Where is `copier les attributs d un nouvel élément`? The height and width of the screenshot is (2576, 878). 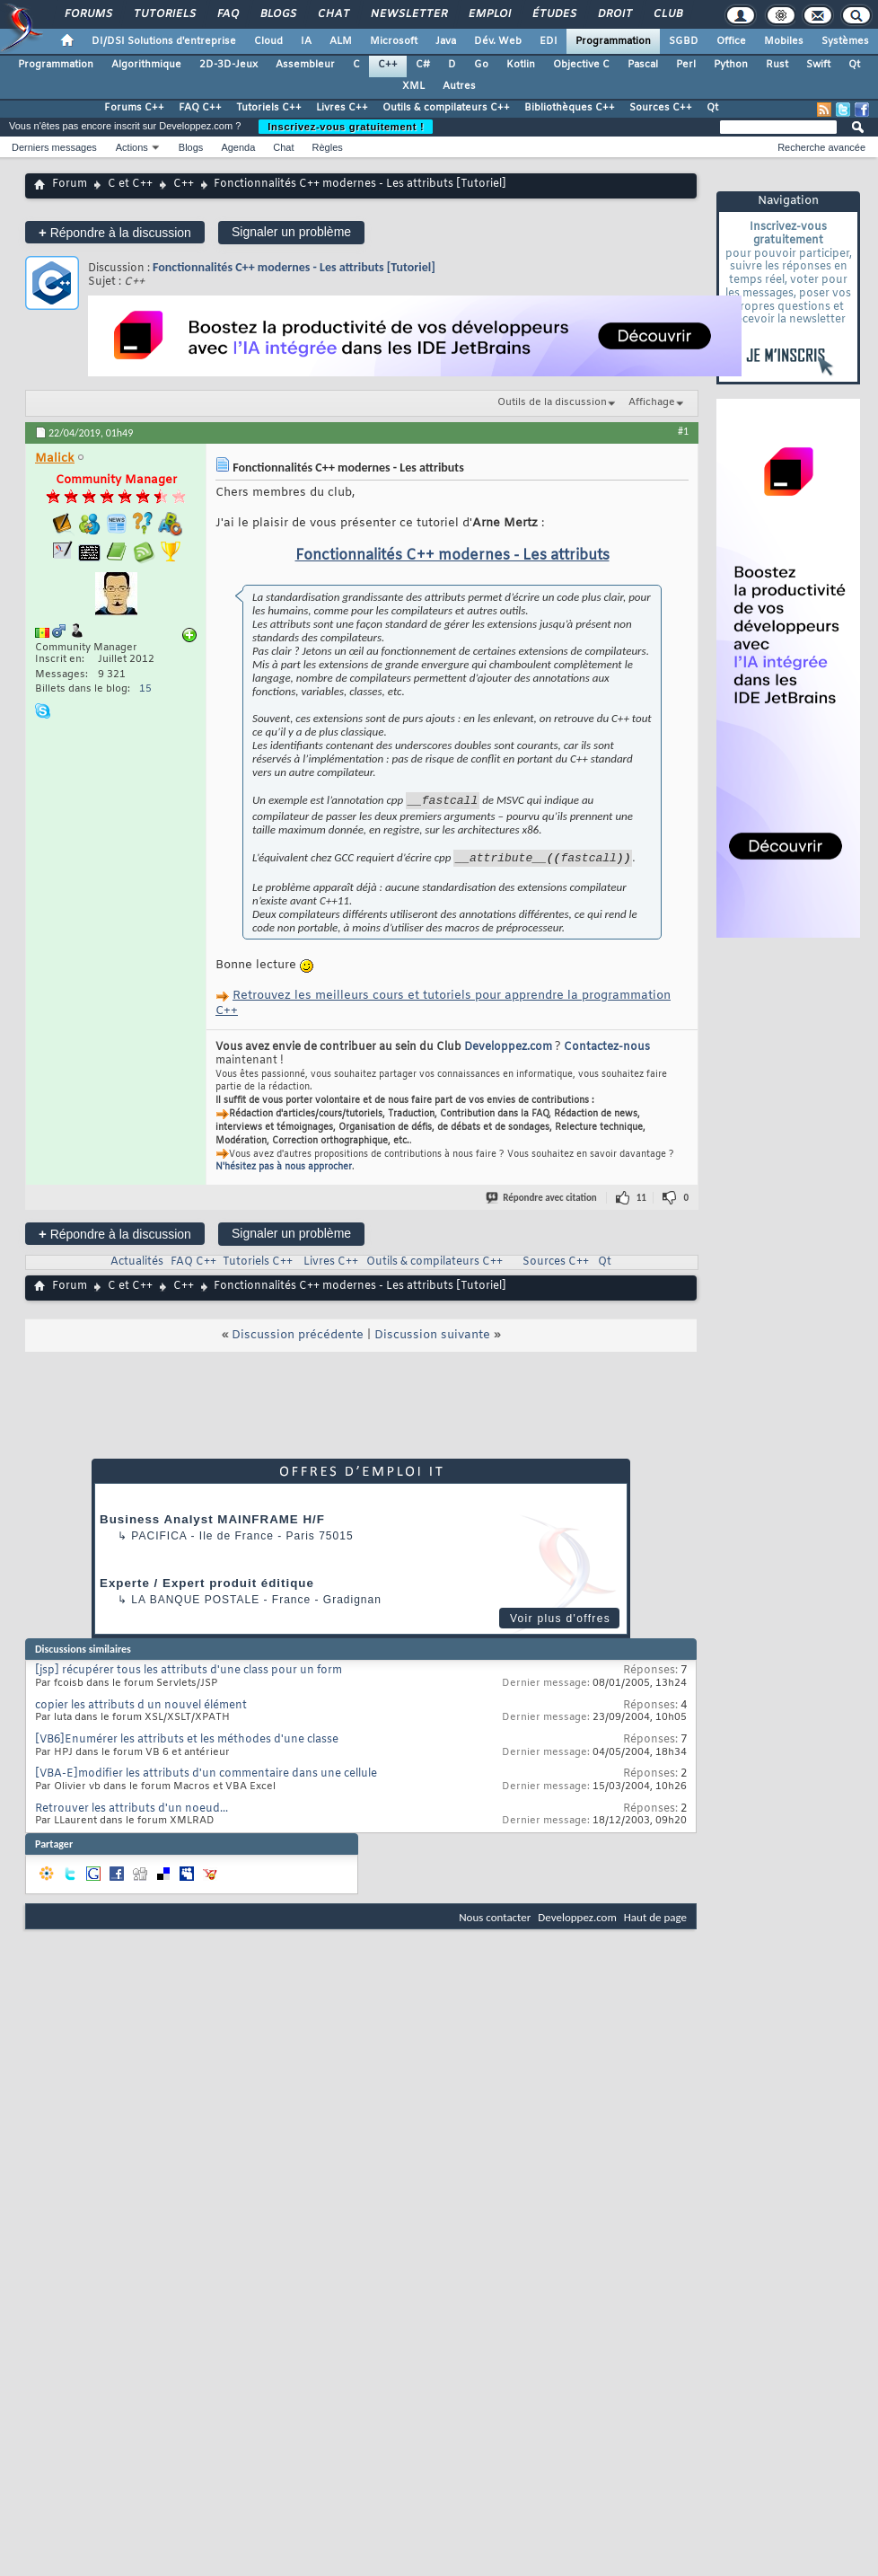 copier les attributs d un nouvel élément is located at coordinates (141, 1711).